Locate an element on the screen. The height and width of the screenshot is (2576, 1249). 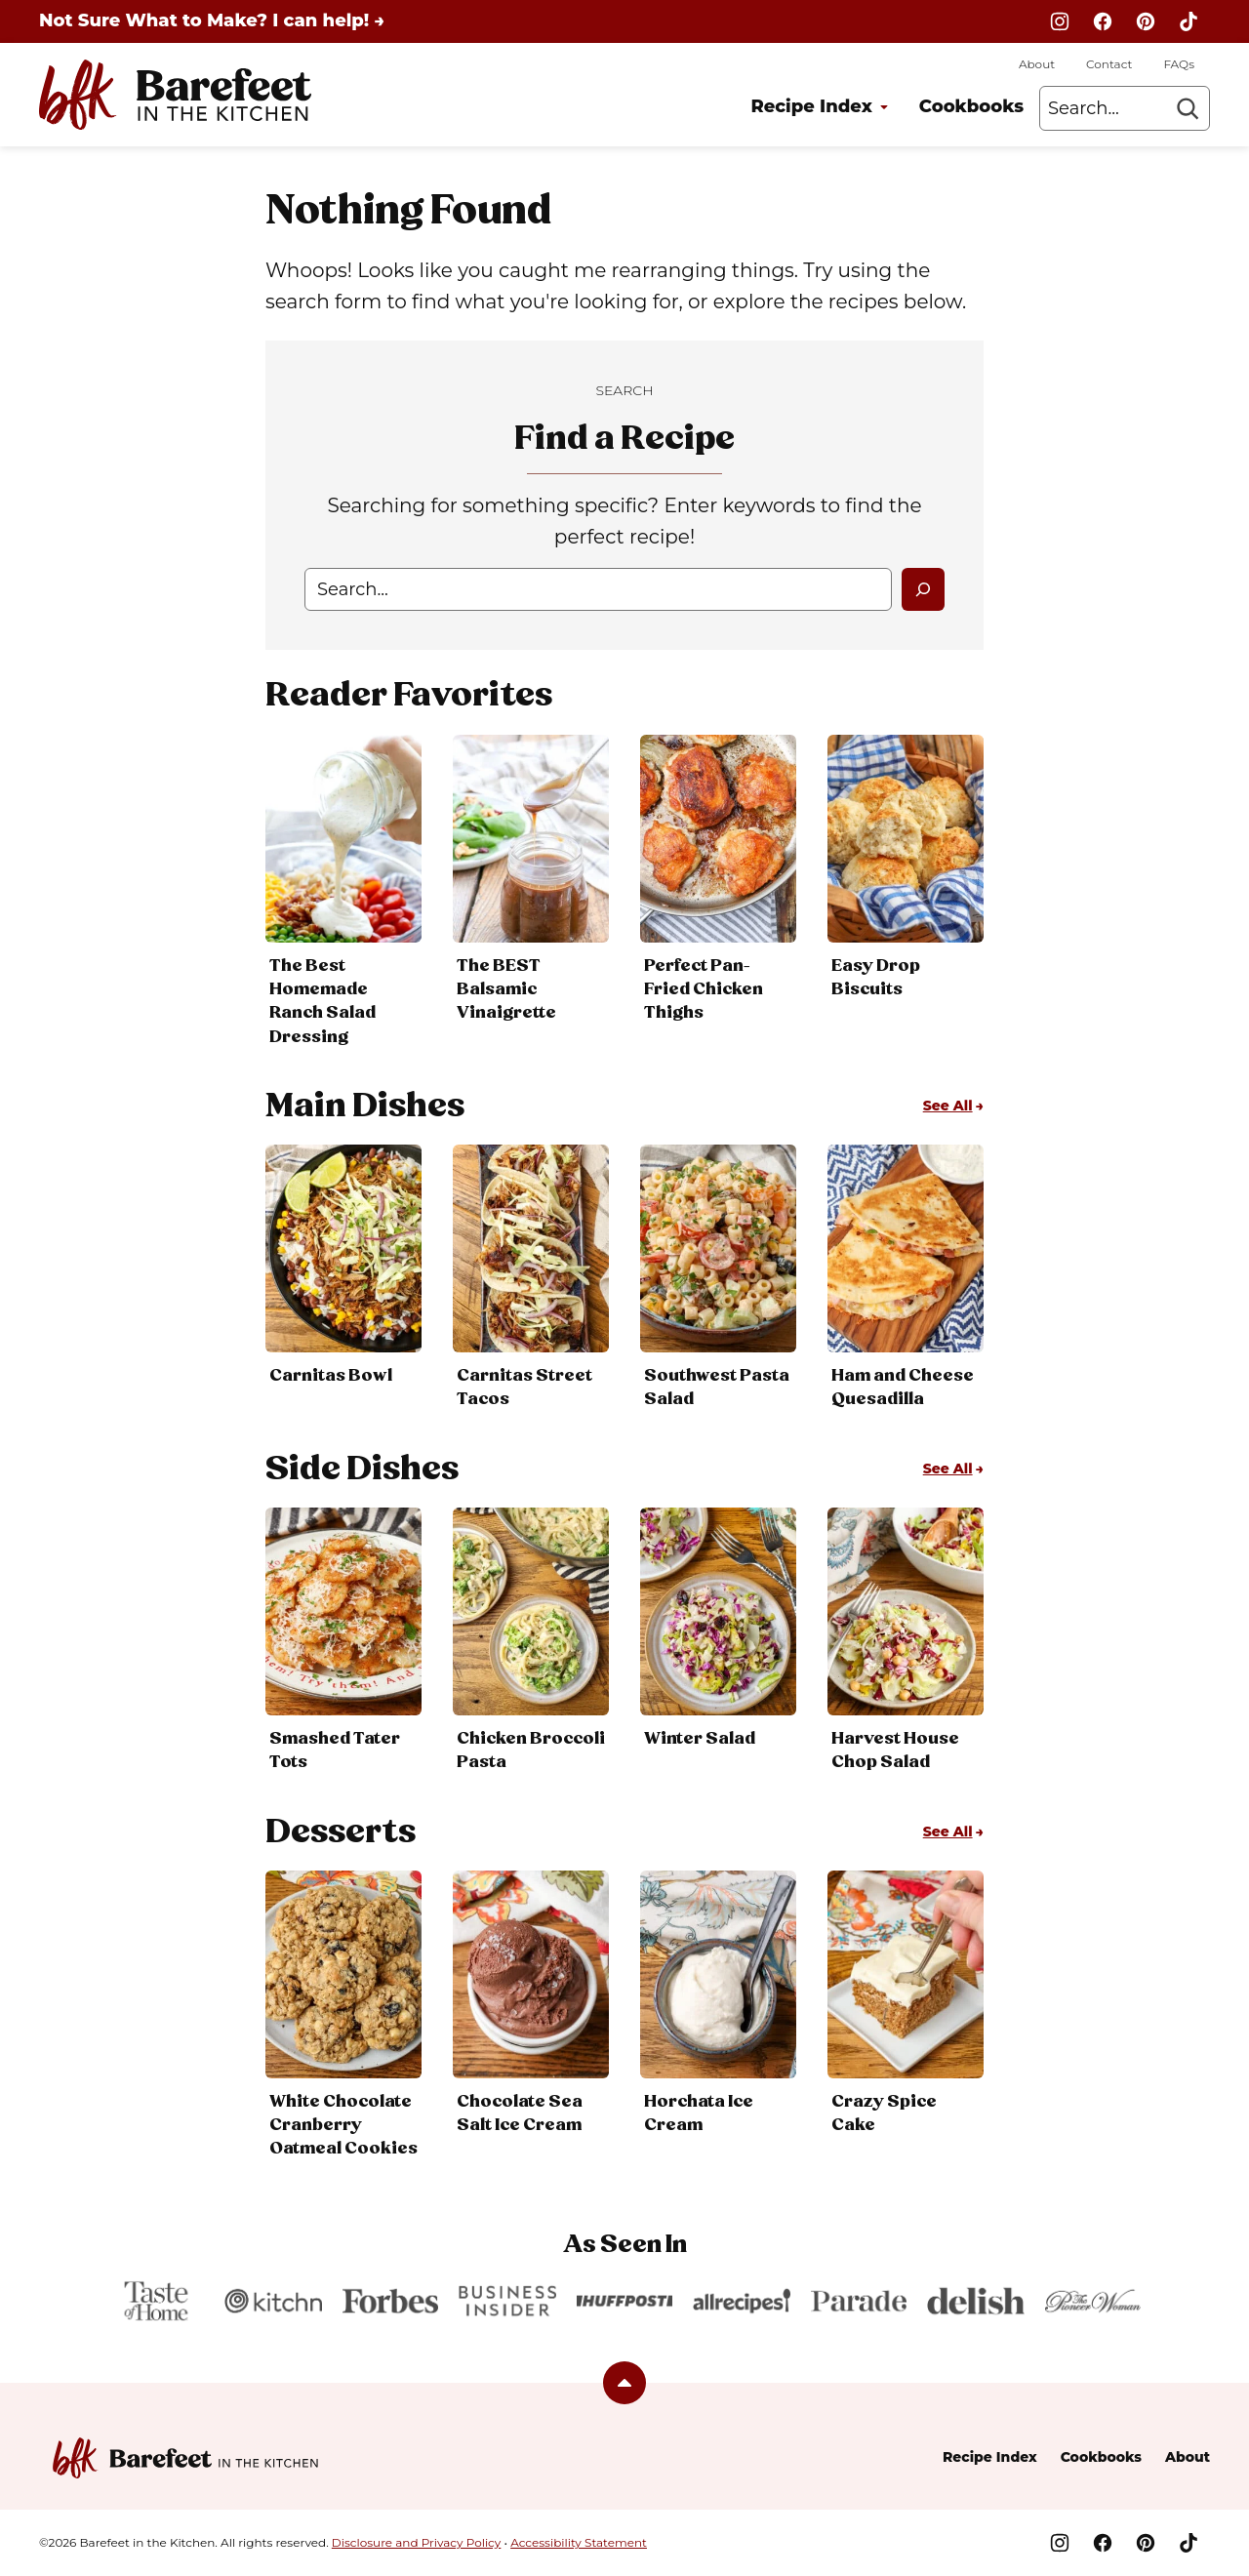
Chocolate Sea Salt Ice Cream is located at coordinates (520, 2113).